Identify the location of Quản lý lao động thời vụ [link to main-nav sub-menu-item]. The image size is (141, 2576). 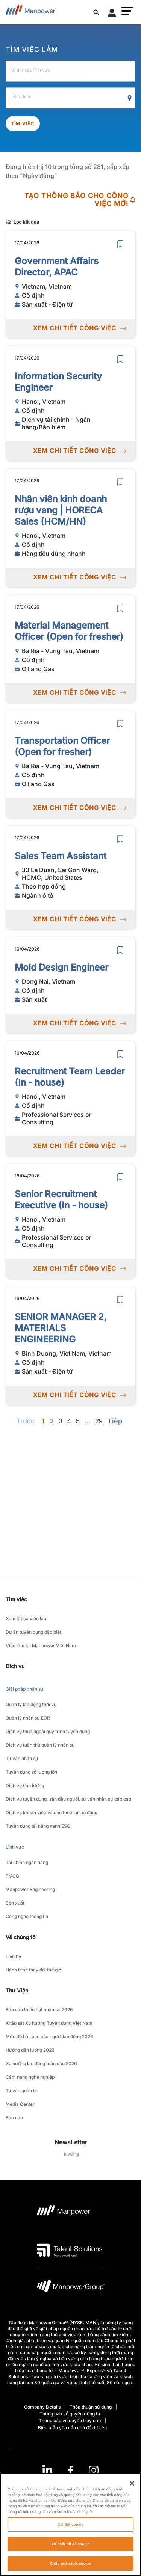
(31, 1704).